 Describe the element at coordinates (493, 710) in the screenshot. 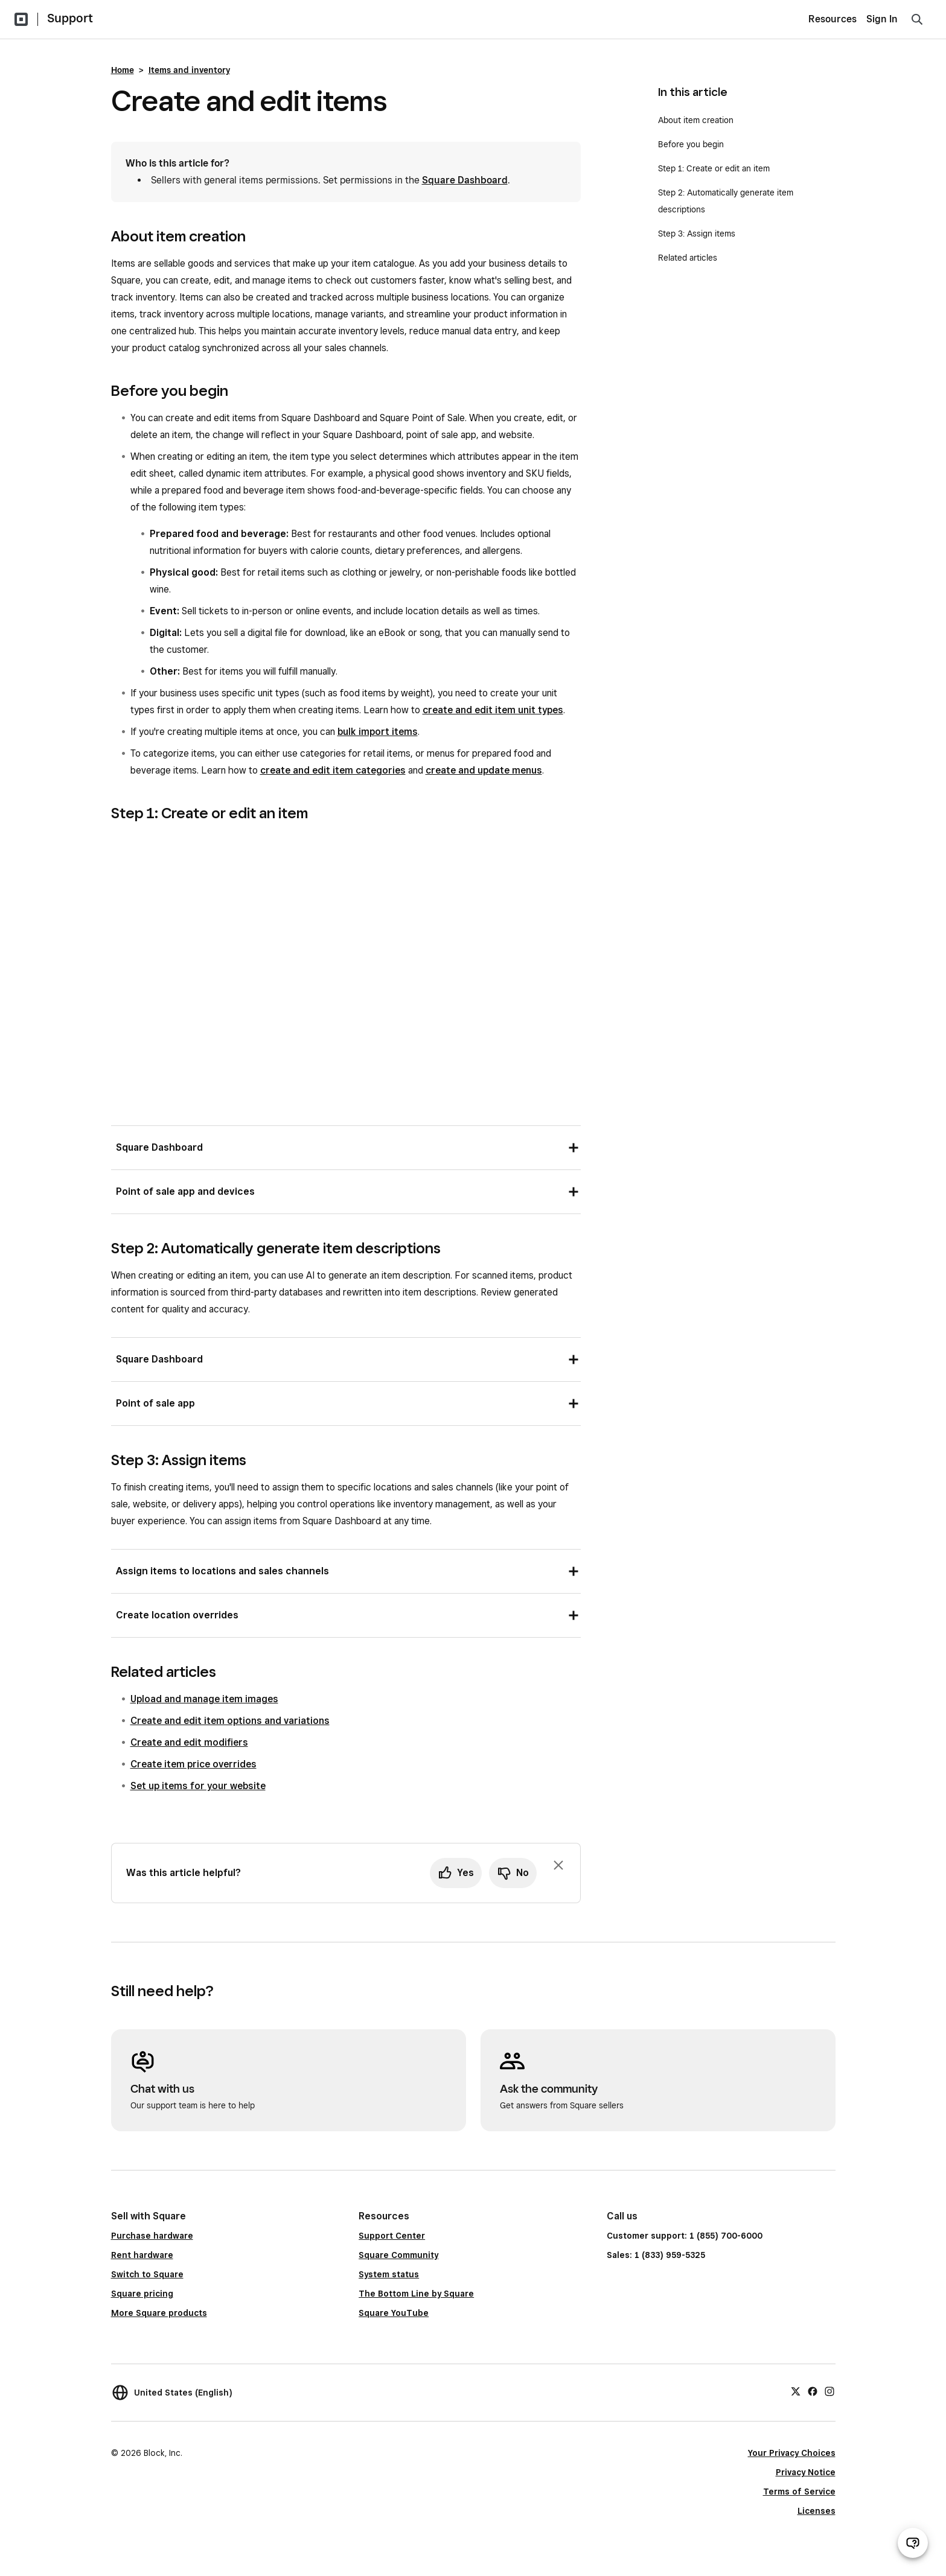

I see `create and edit item unit types` at that location.